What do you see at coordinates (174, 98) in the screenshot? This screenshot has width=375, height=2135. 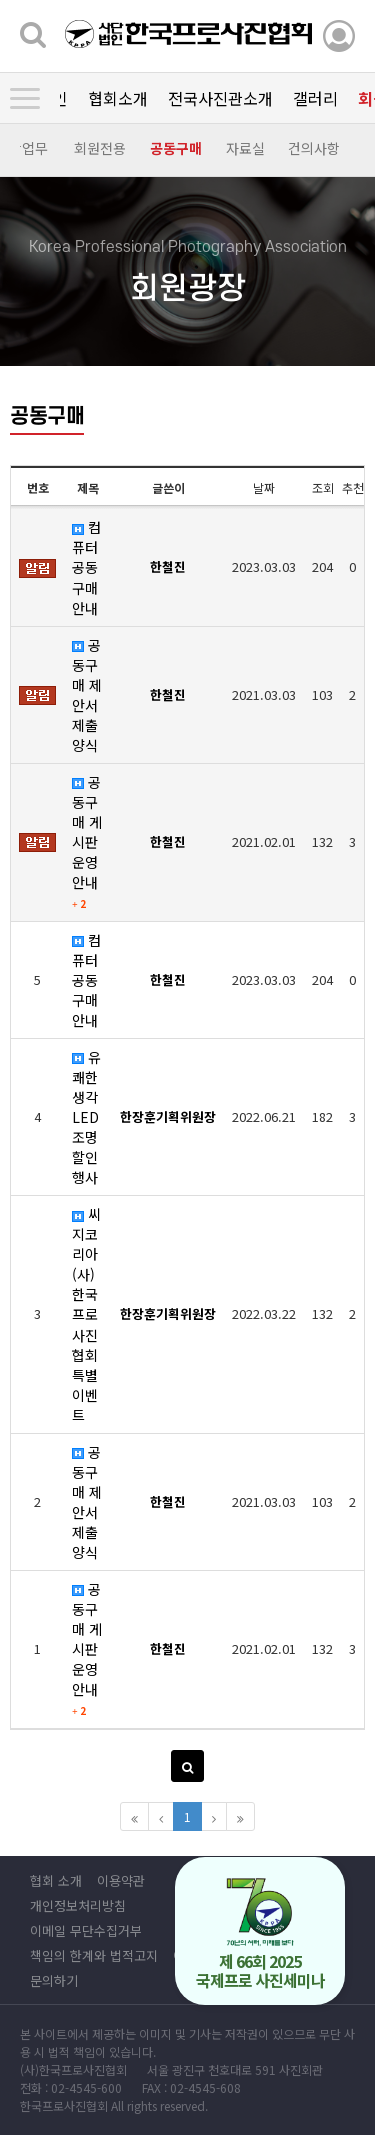 I see `회원광장` at bounding box center [174, 98].